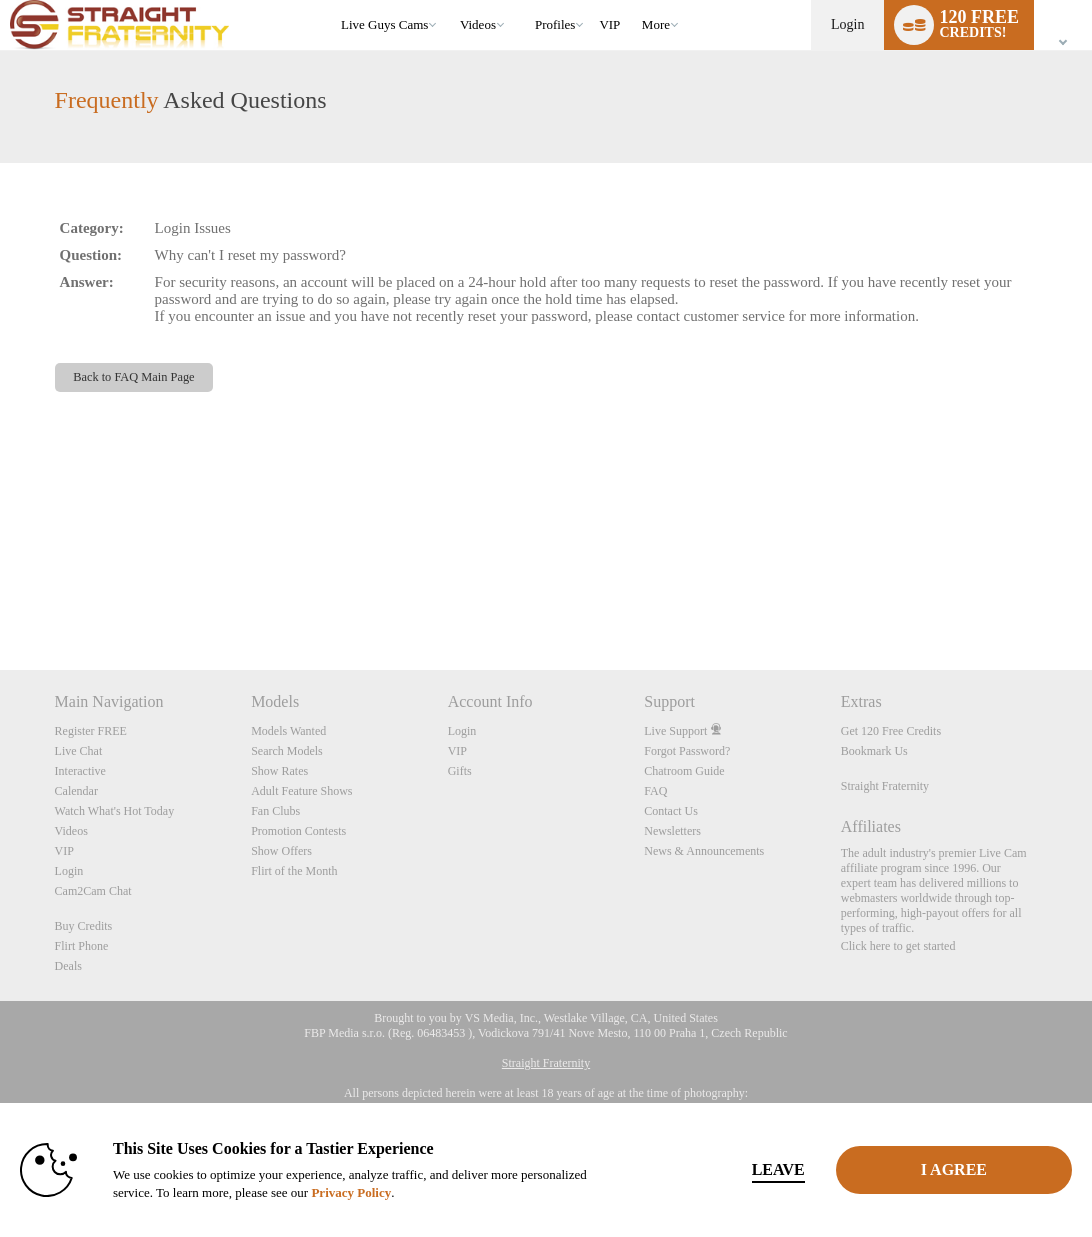 This screenshot has height=1237, width=1092. Describe the element at coordinates (704, 851) in the screenshot. I see `News & Announcements` at that location.